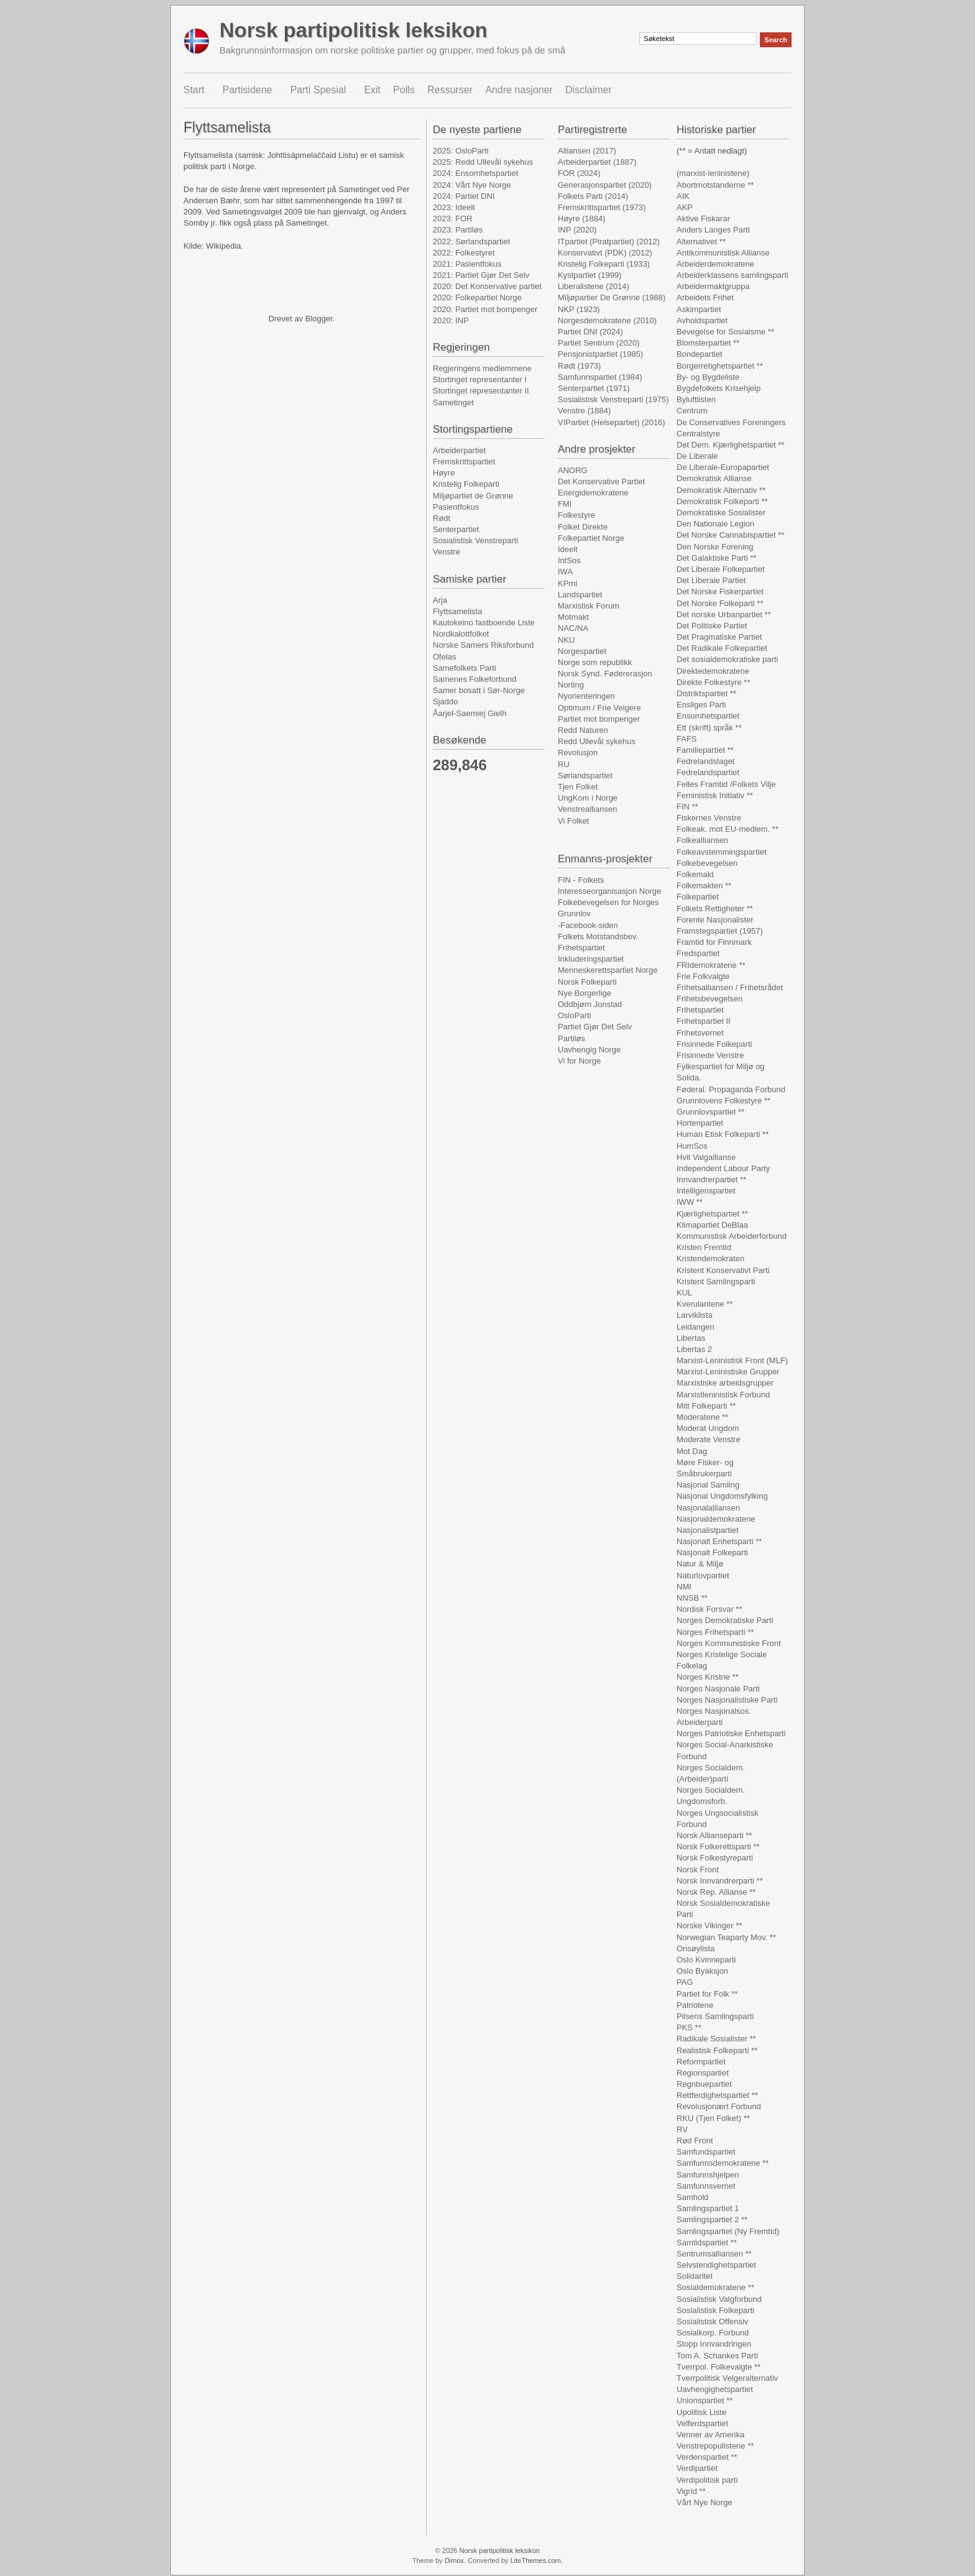 The image size is (975, 2576). What do you see at coordinates (716, 2265) in the screenshot?
I see `Selvstendighetspartiet` at bounding box center [716, 2265].